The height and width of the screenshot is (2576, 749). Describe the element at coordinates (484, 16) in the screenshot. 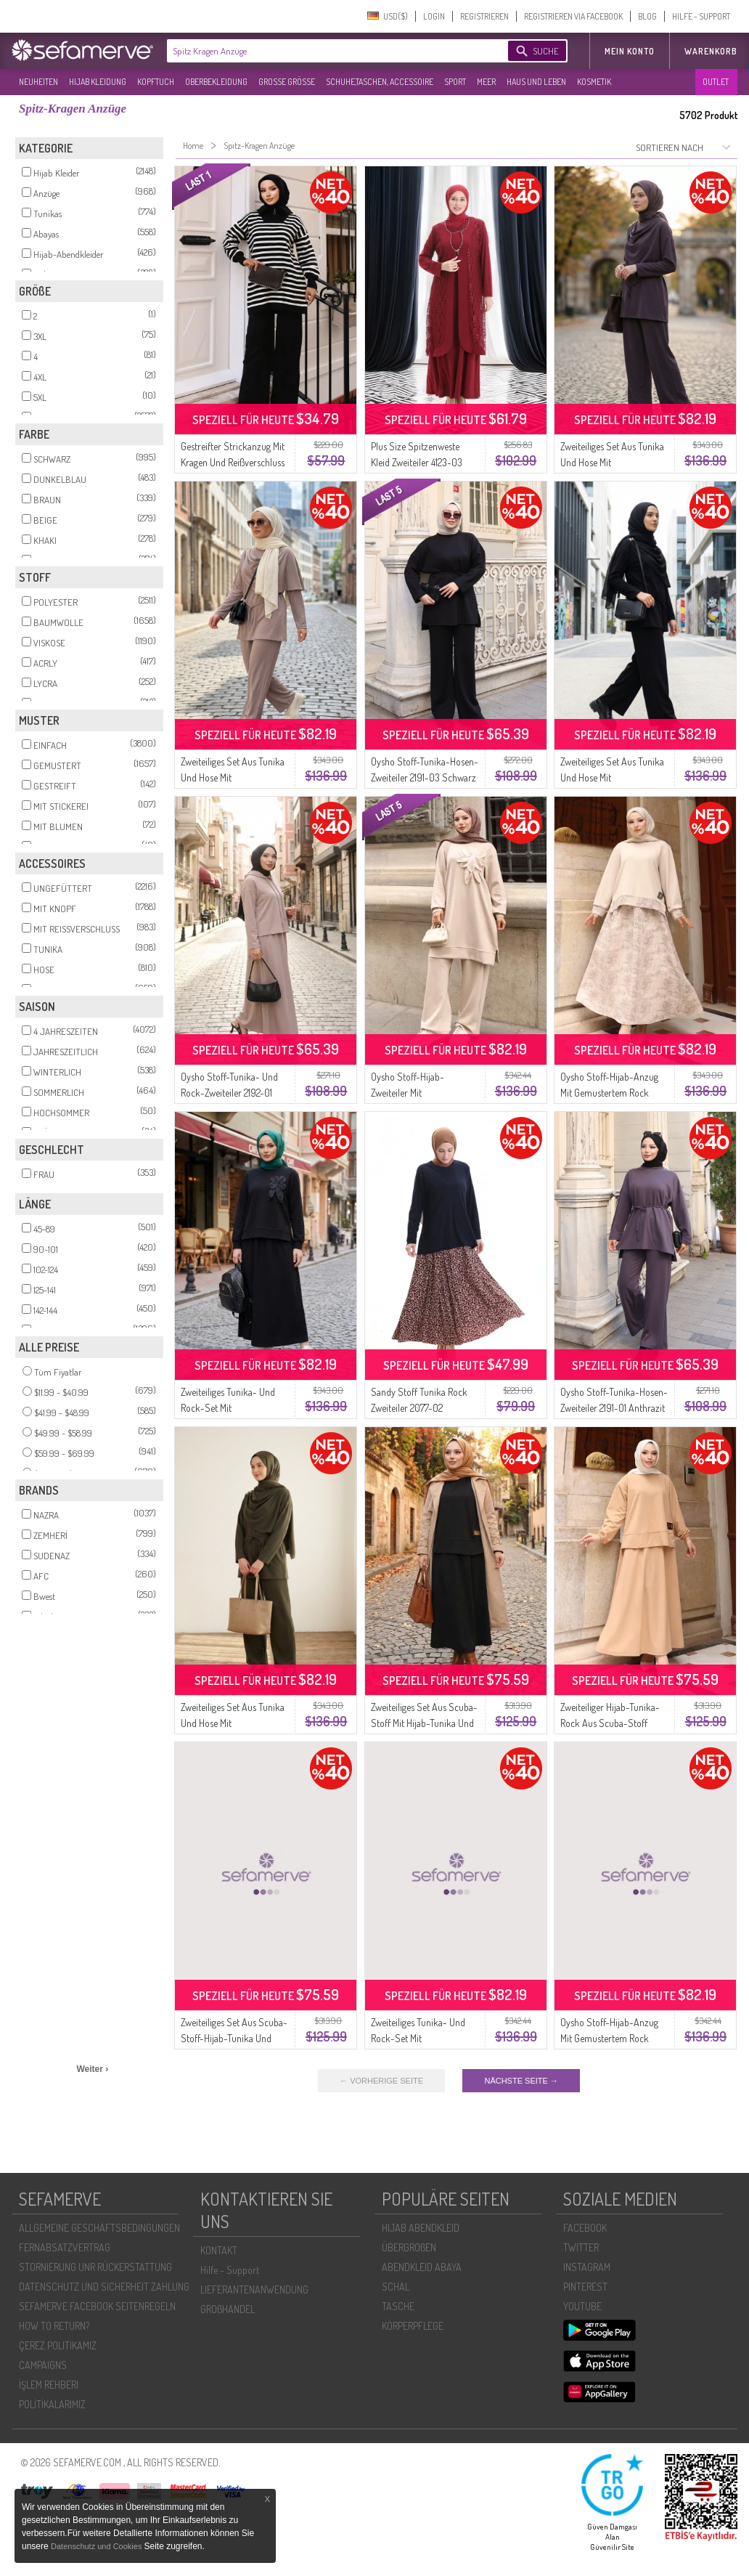

I see `REGISTRIEREN` at that location.